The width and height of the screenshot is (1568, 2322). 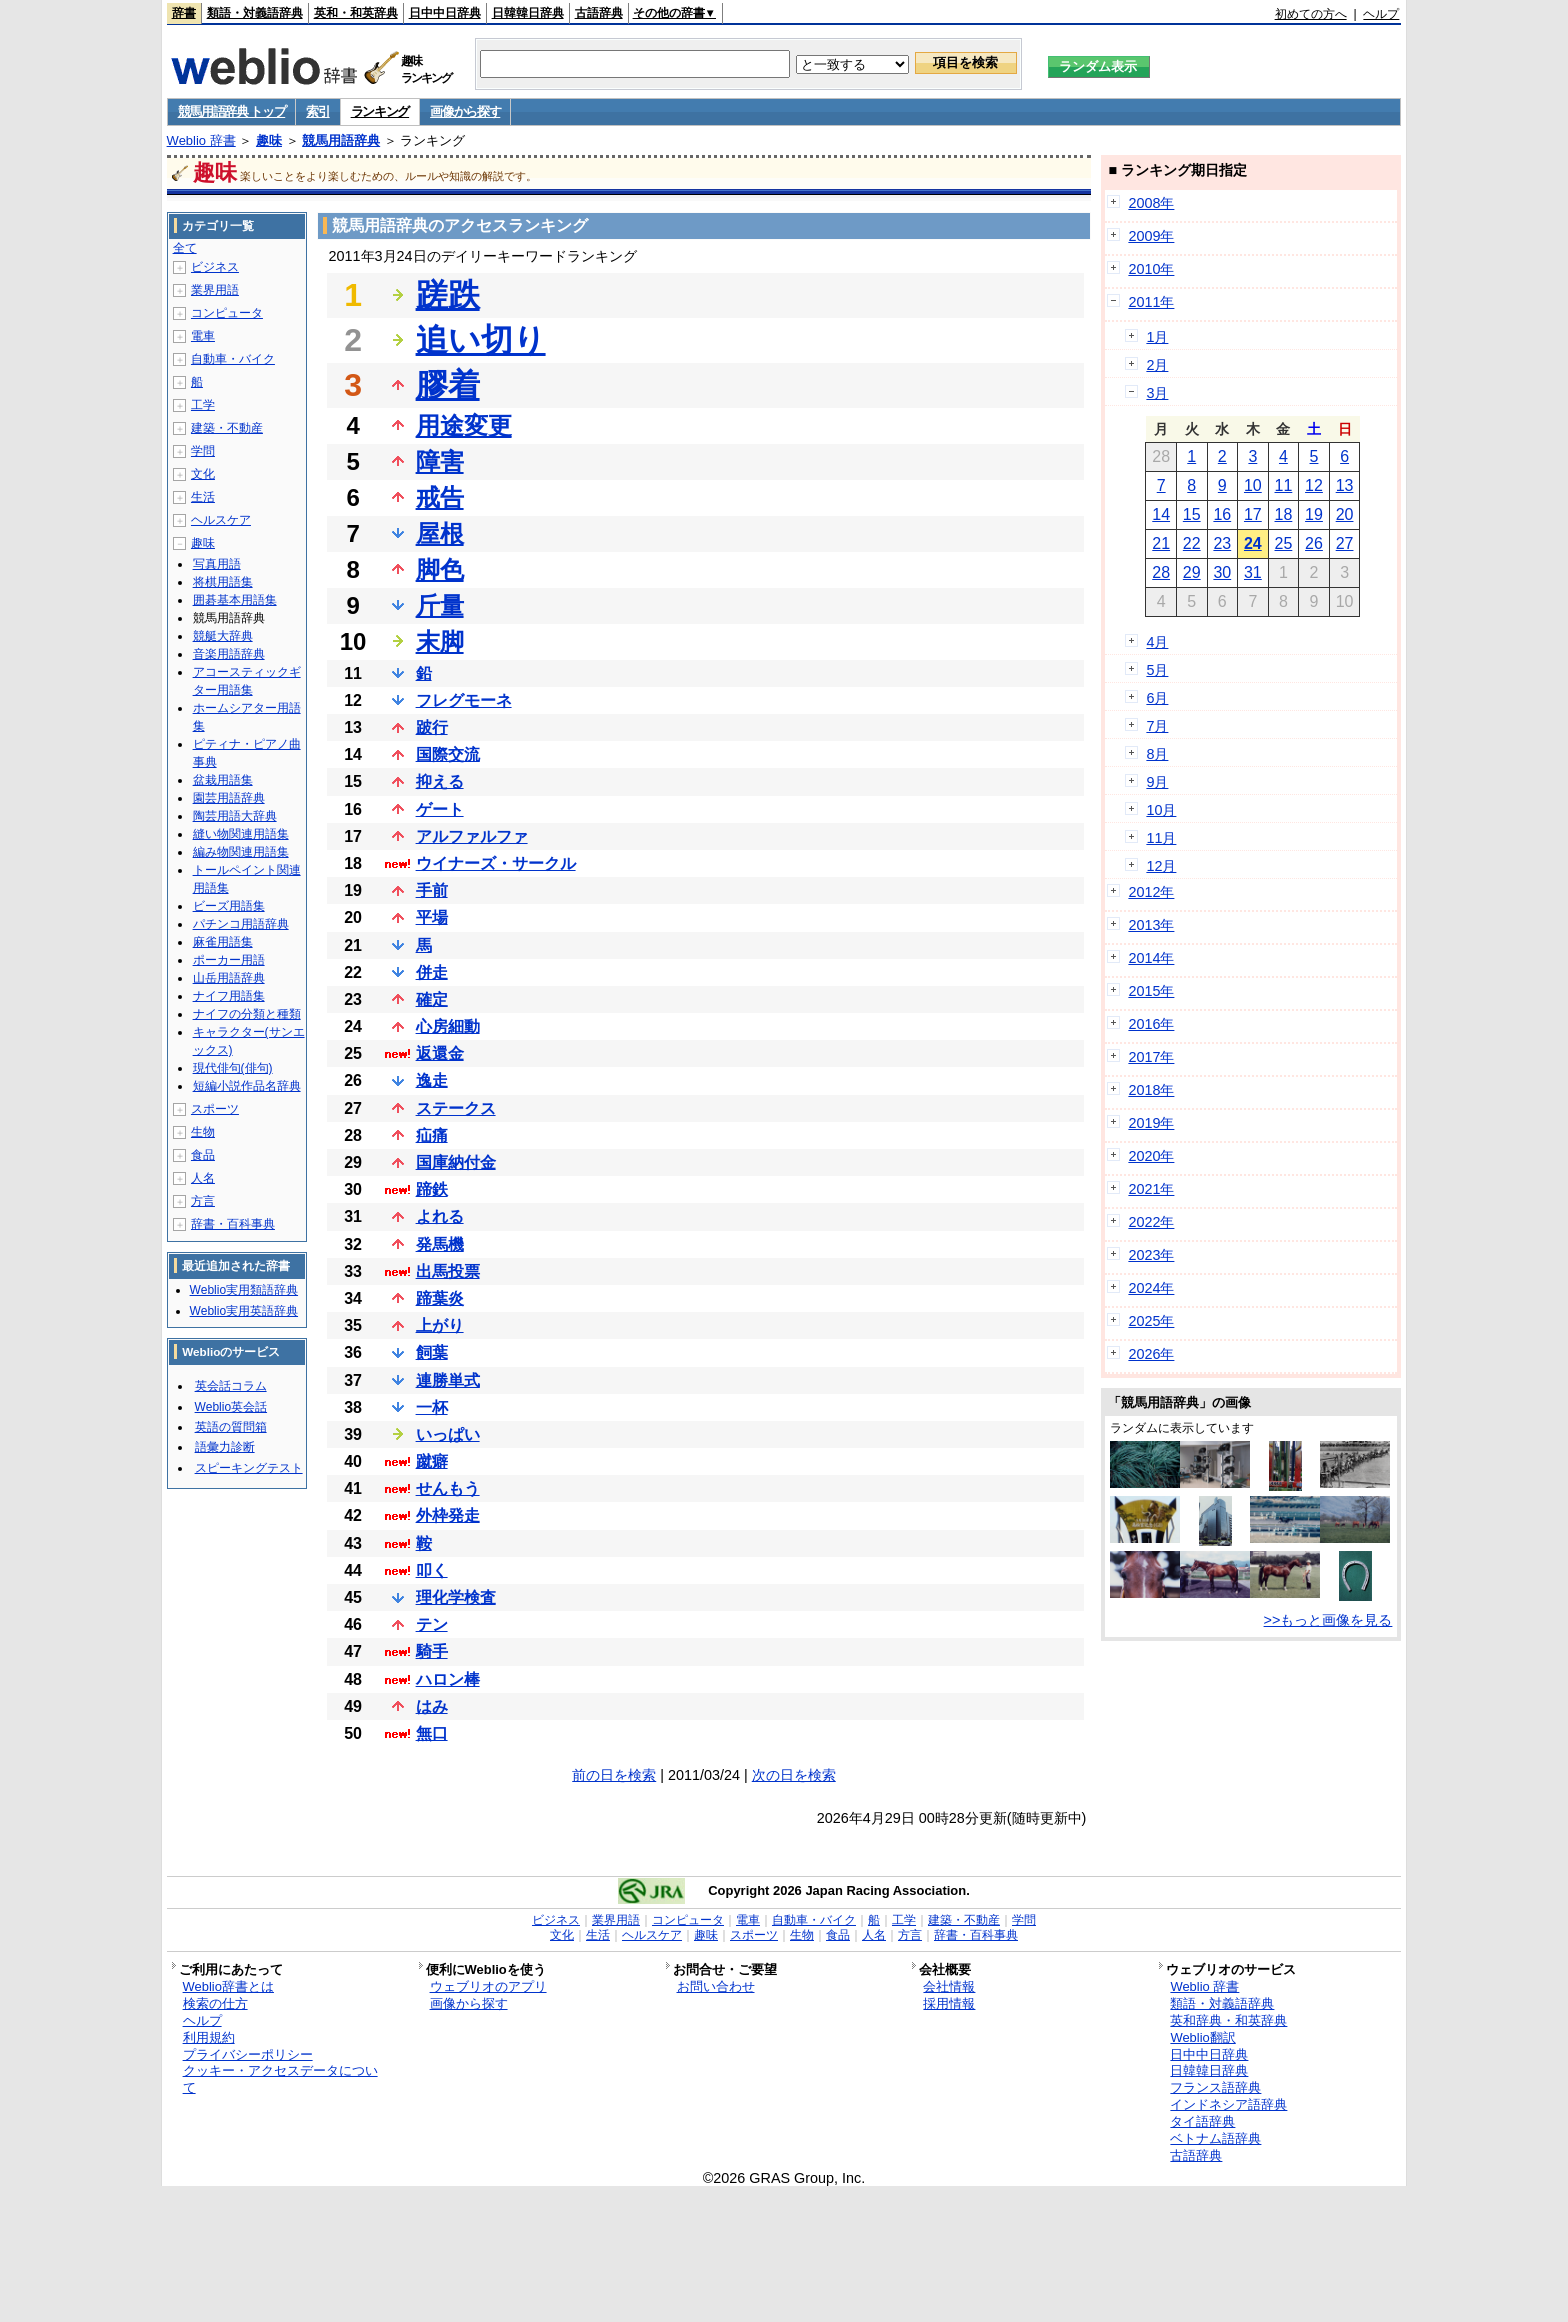 What do you see at coordinates (432, 1570) in the screenshot?
I see `叩く` at bounding box center [432, 1570].